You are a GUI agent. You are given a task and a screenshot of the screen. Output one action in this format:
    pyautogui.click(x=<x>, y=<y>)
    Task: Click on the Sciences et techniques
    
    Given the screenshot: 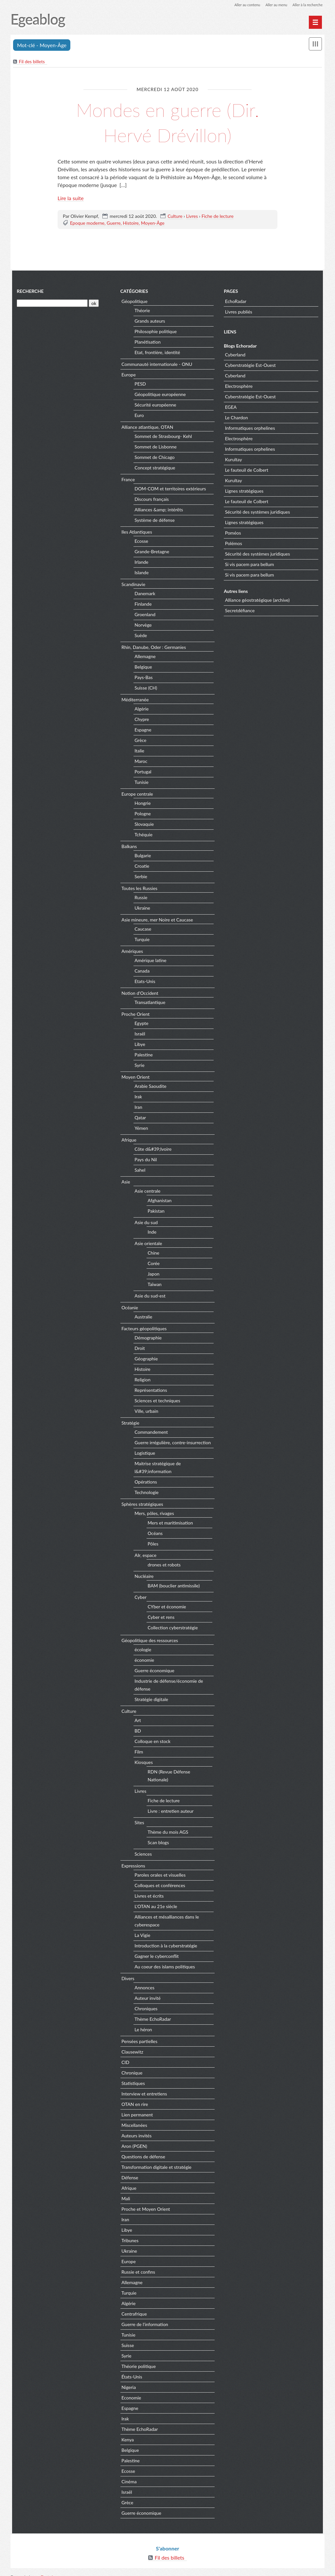 What is the action you would take?
    pyautogui.click(x=157, y=1401)
    